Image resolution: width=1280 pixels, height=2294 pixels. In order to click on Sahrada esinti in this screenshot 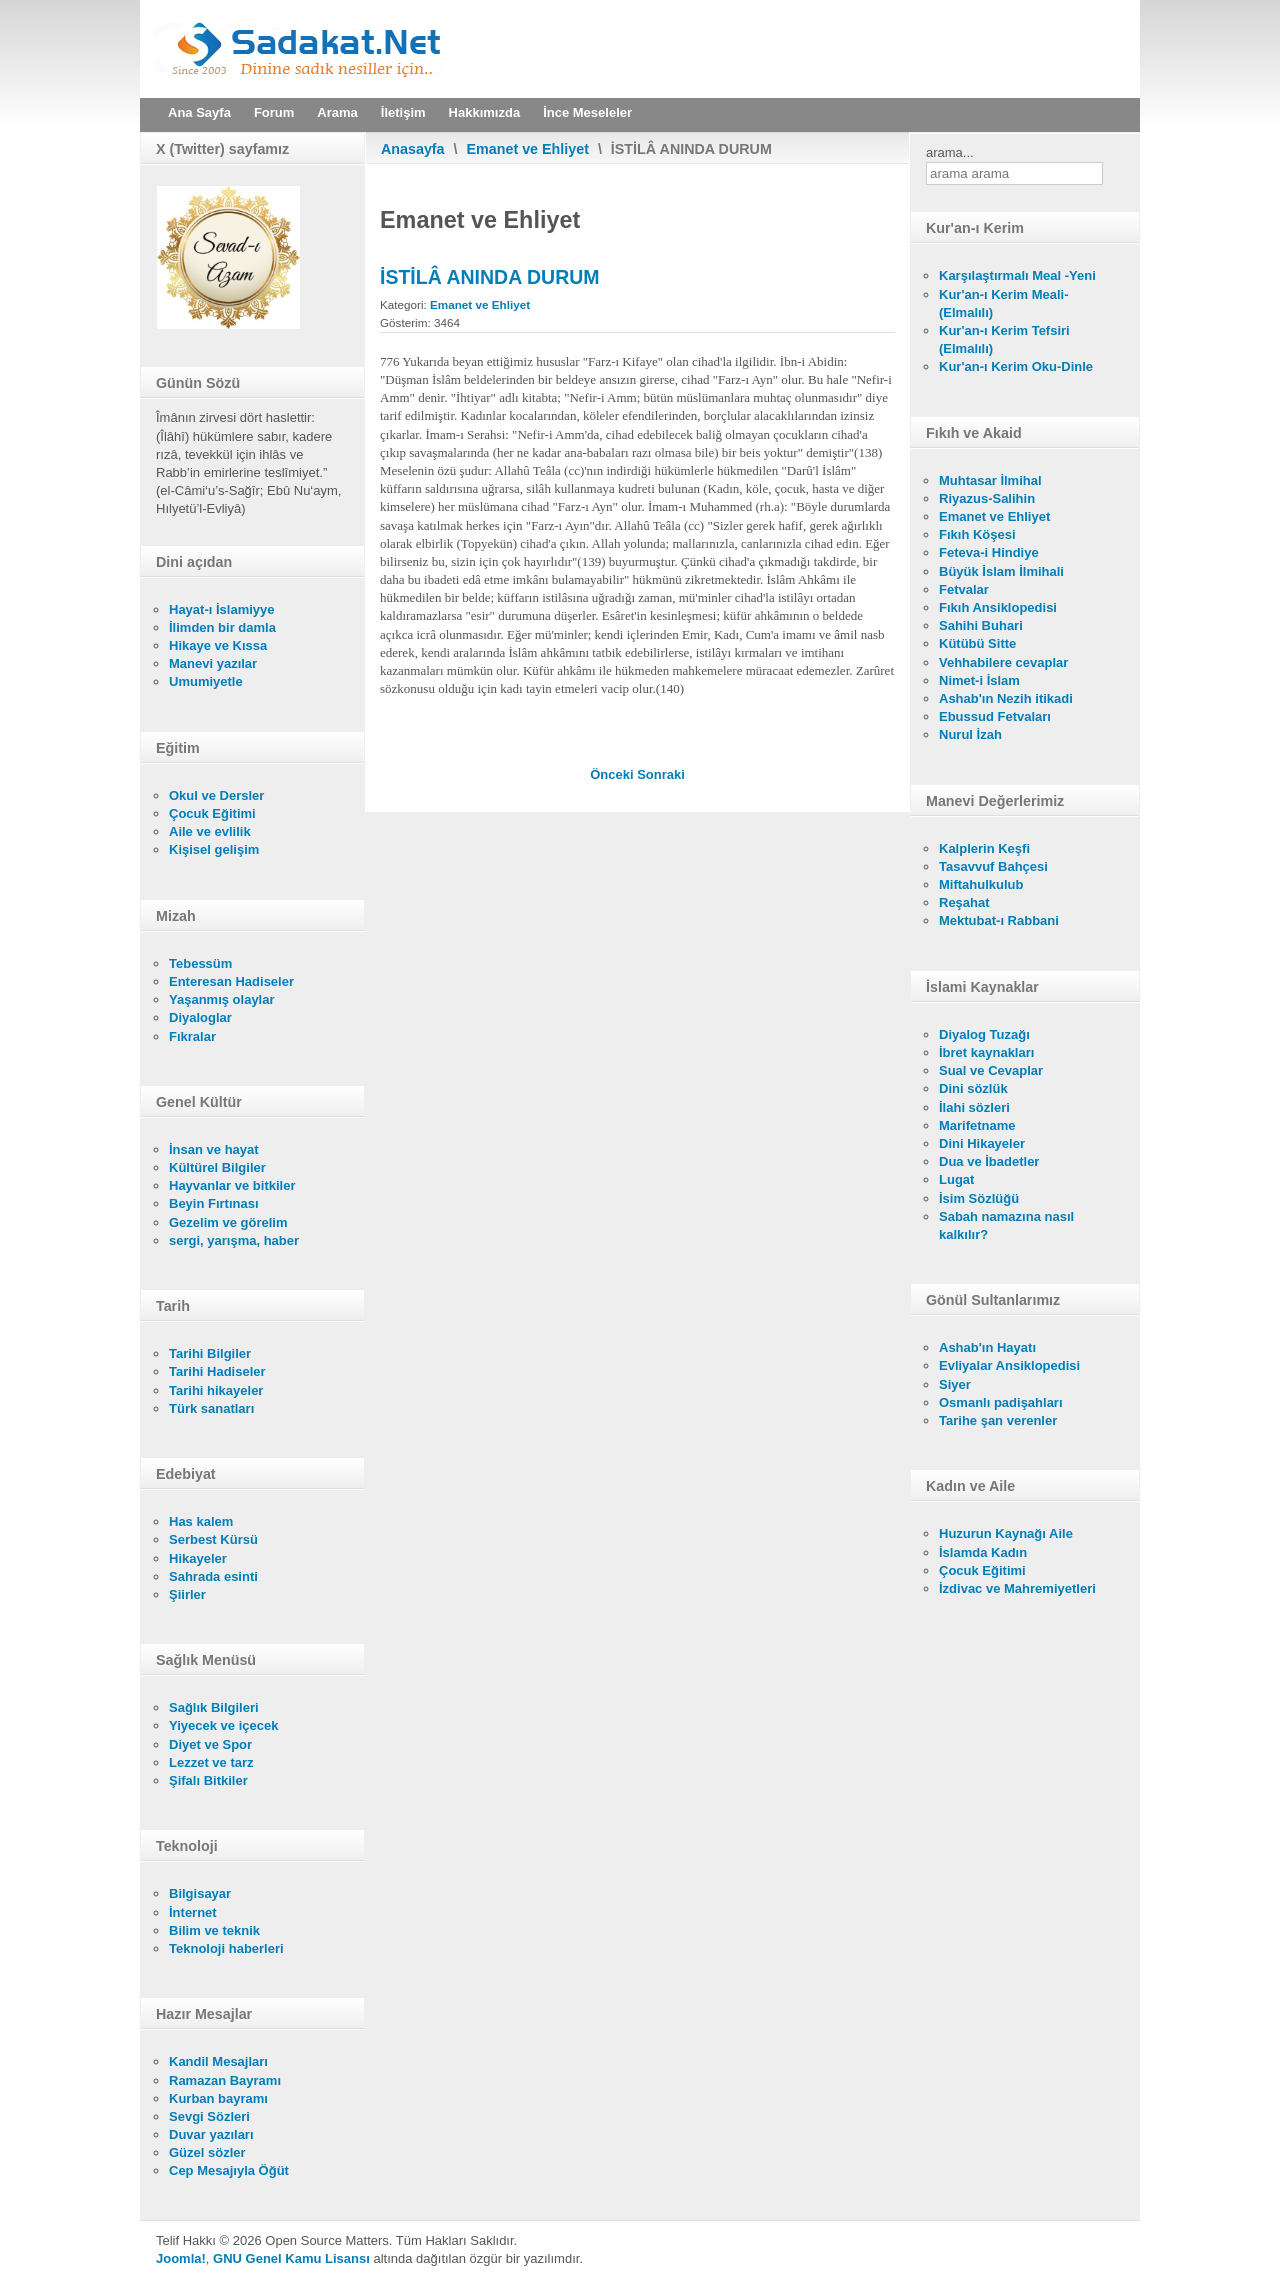, I will do `click(213, 1576)`.